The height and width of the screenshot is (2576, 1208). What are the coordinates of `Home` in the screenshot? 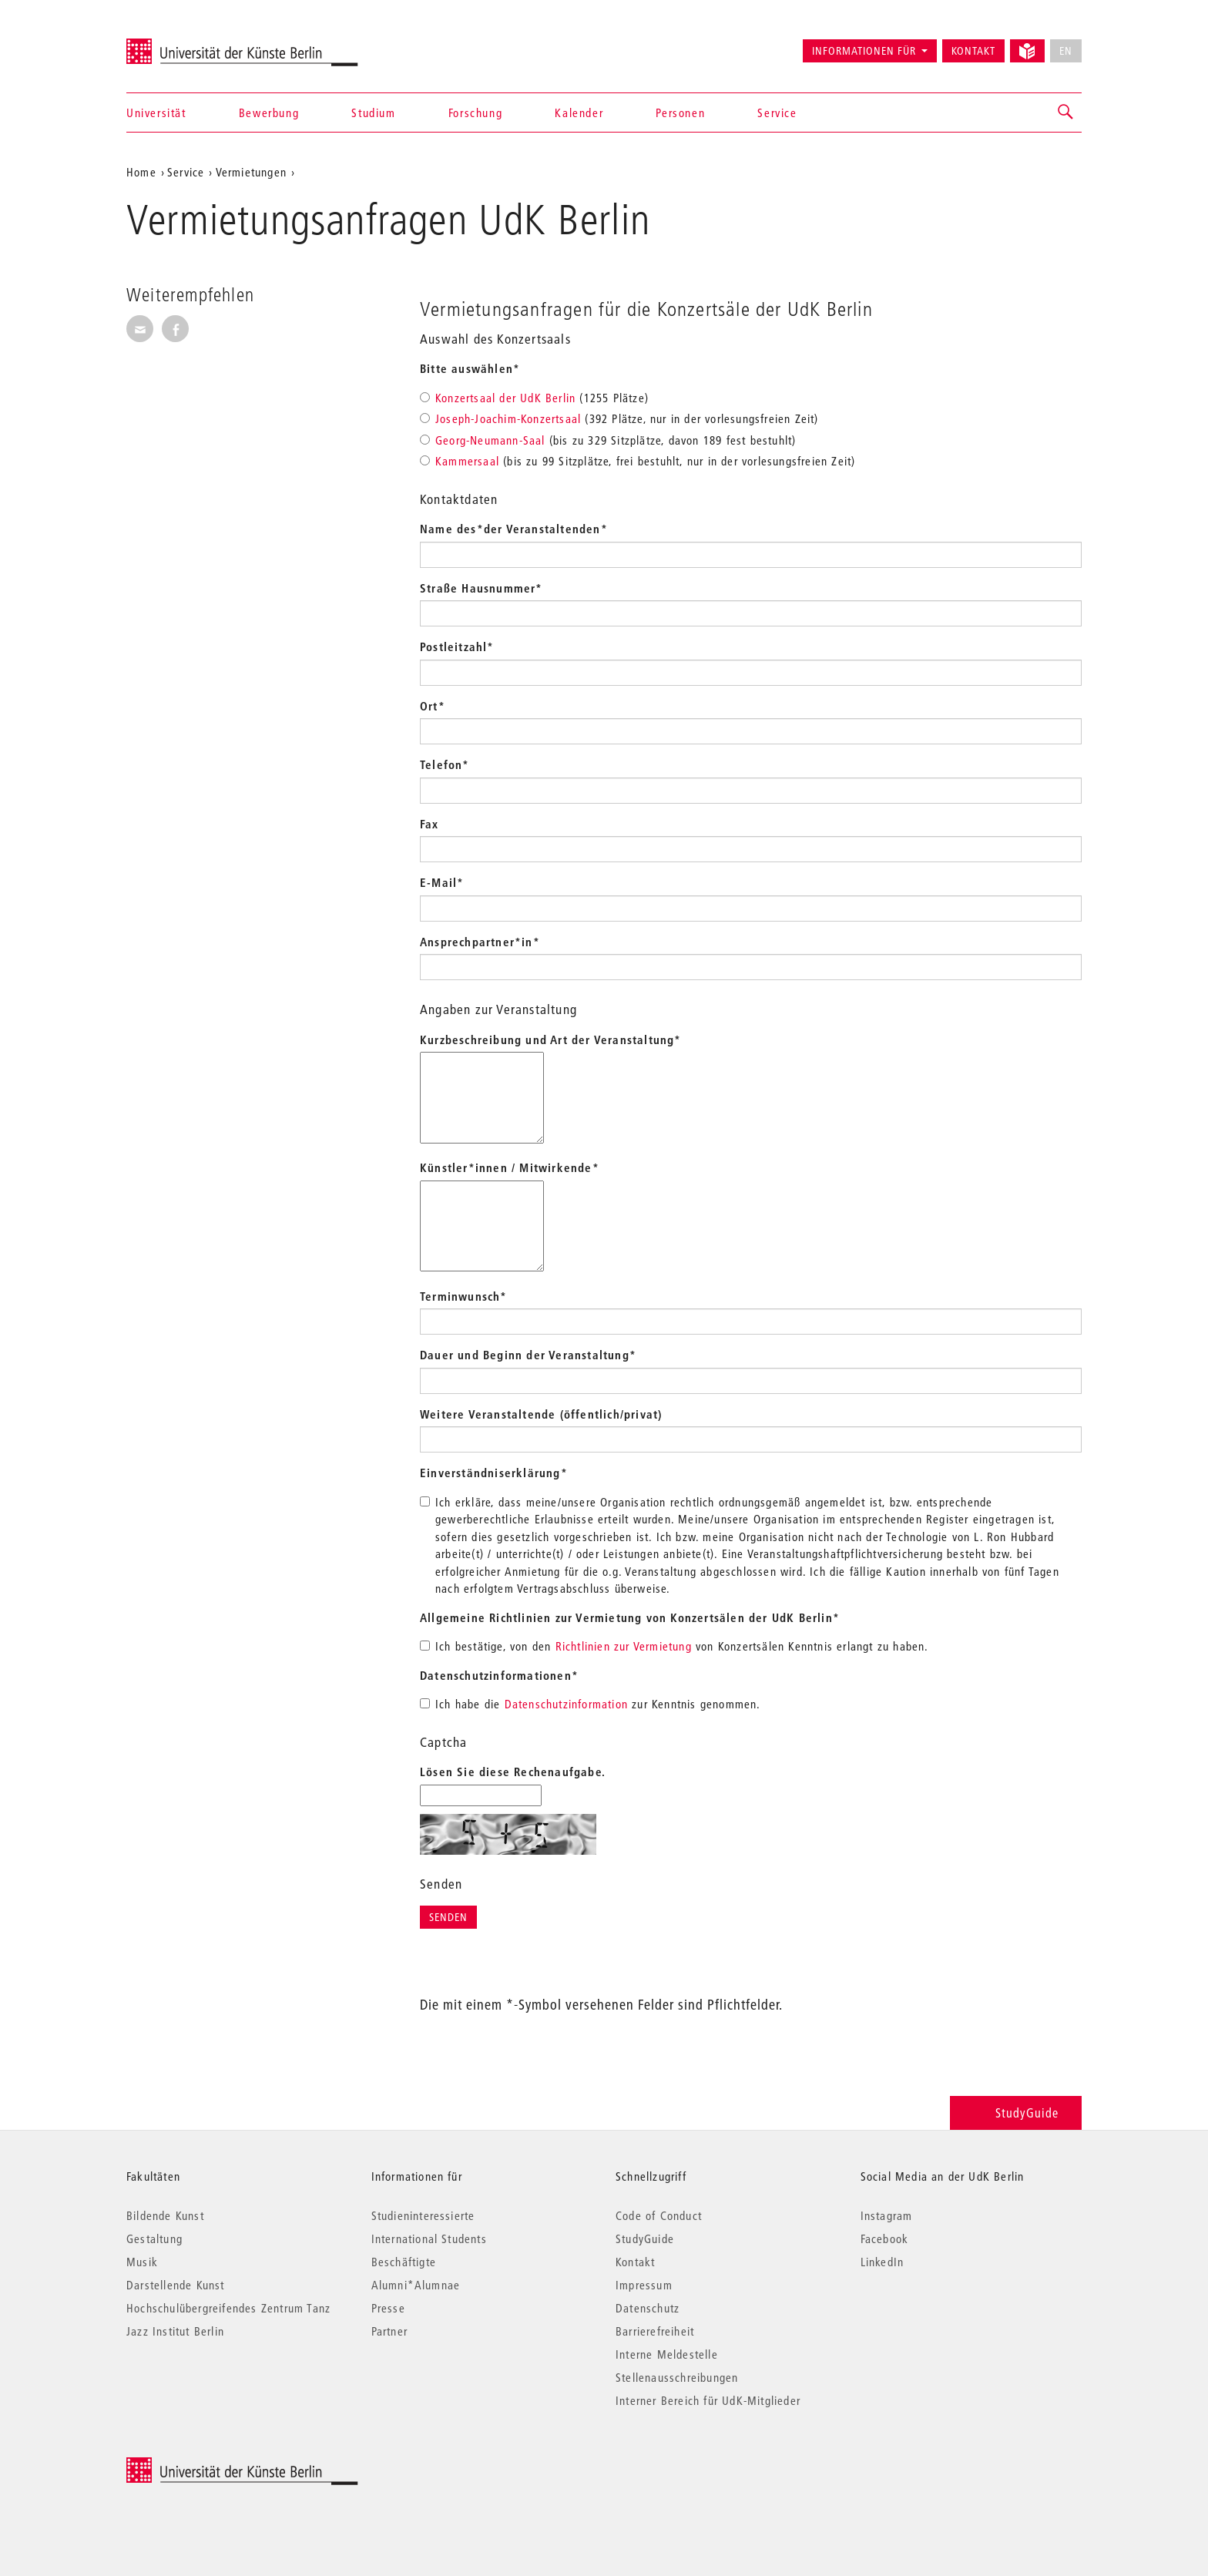 It's located at (141, 172).